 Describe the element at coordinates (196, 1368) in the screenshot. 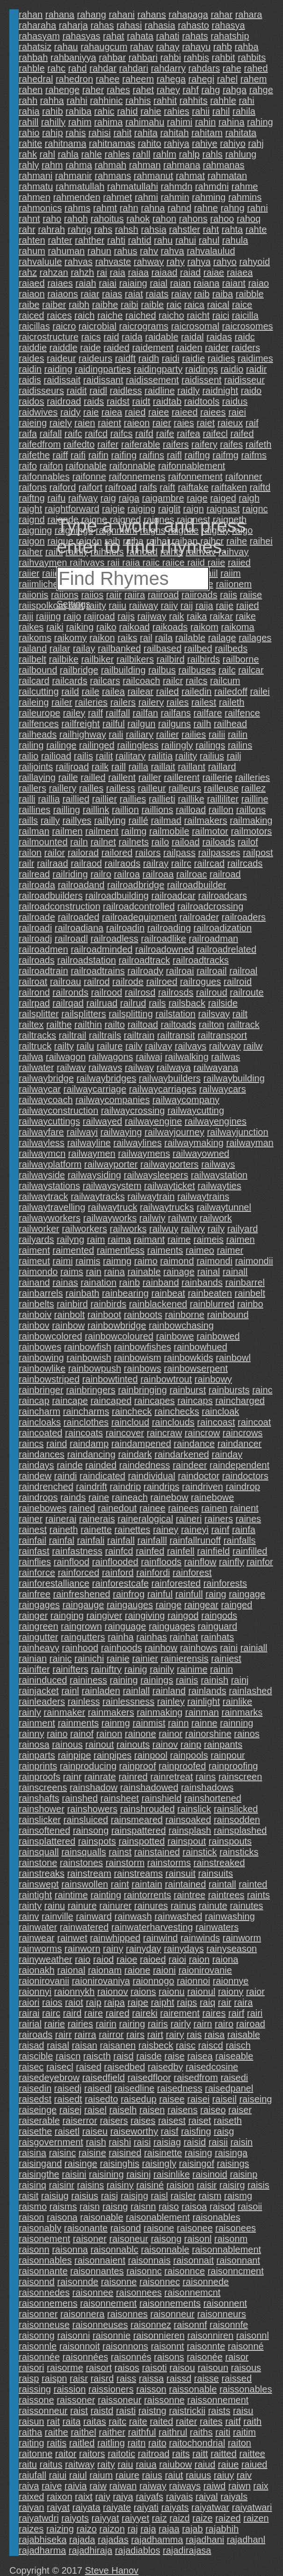

I see `rainbowserpent` at that location.